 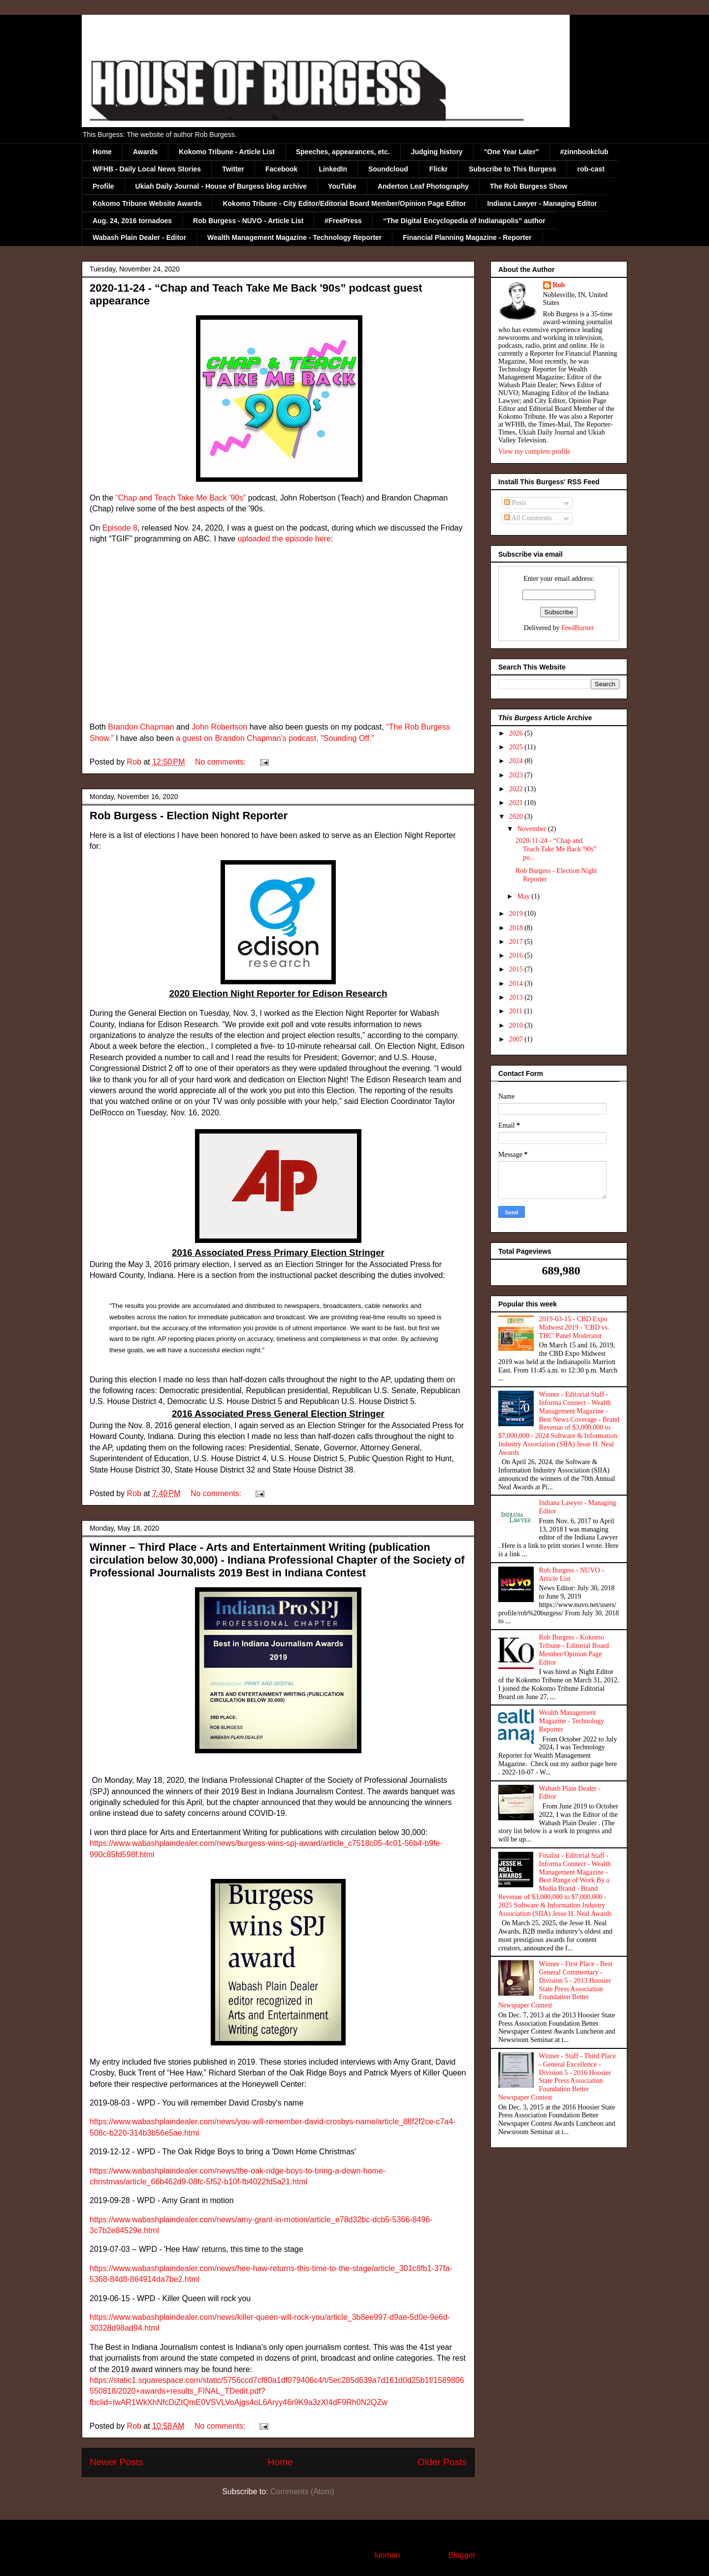 What do you see at coordinates (591, 169) in the screenshot?
I see `rob-cast` at bounding box center [591, 169].